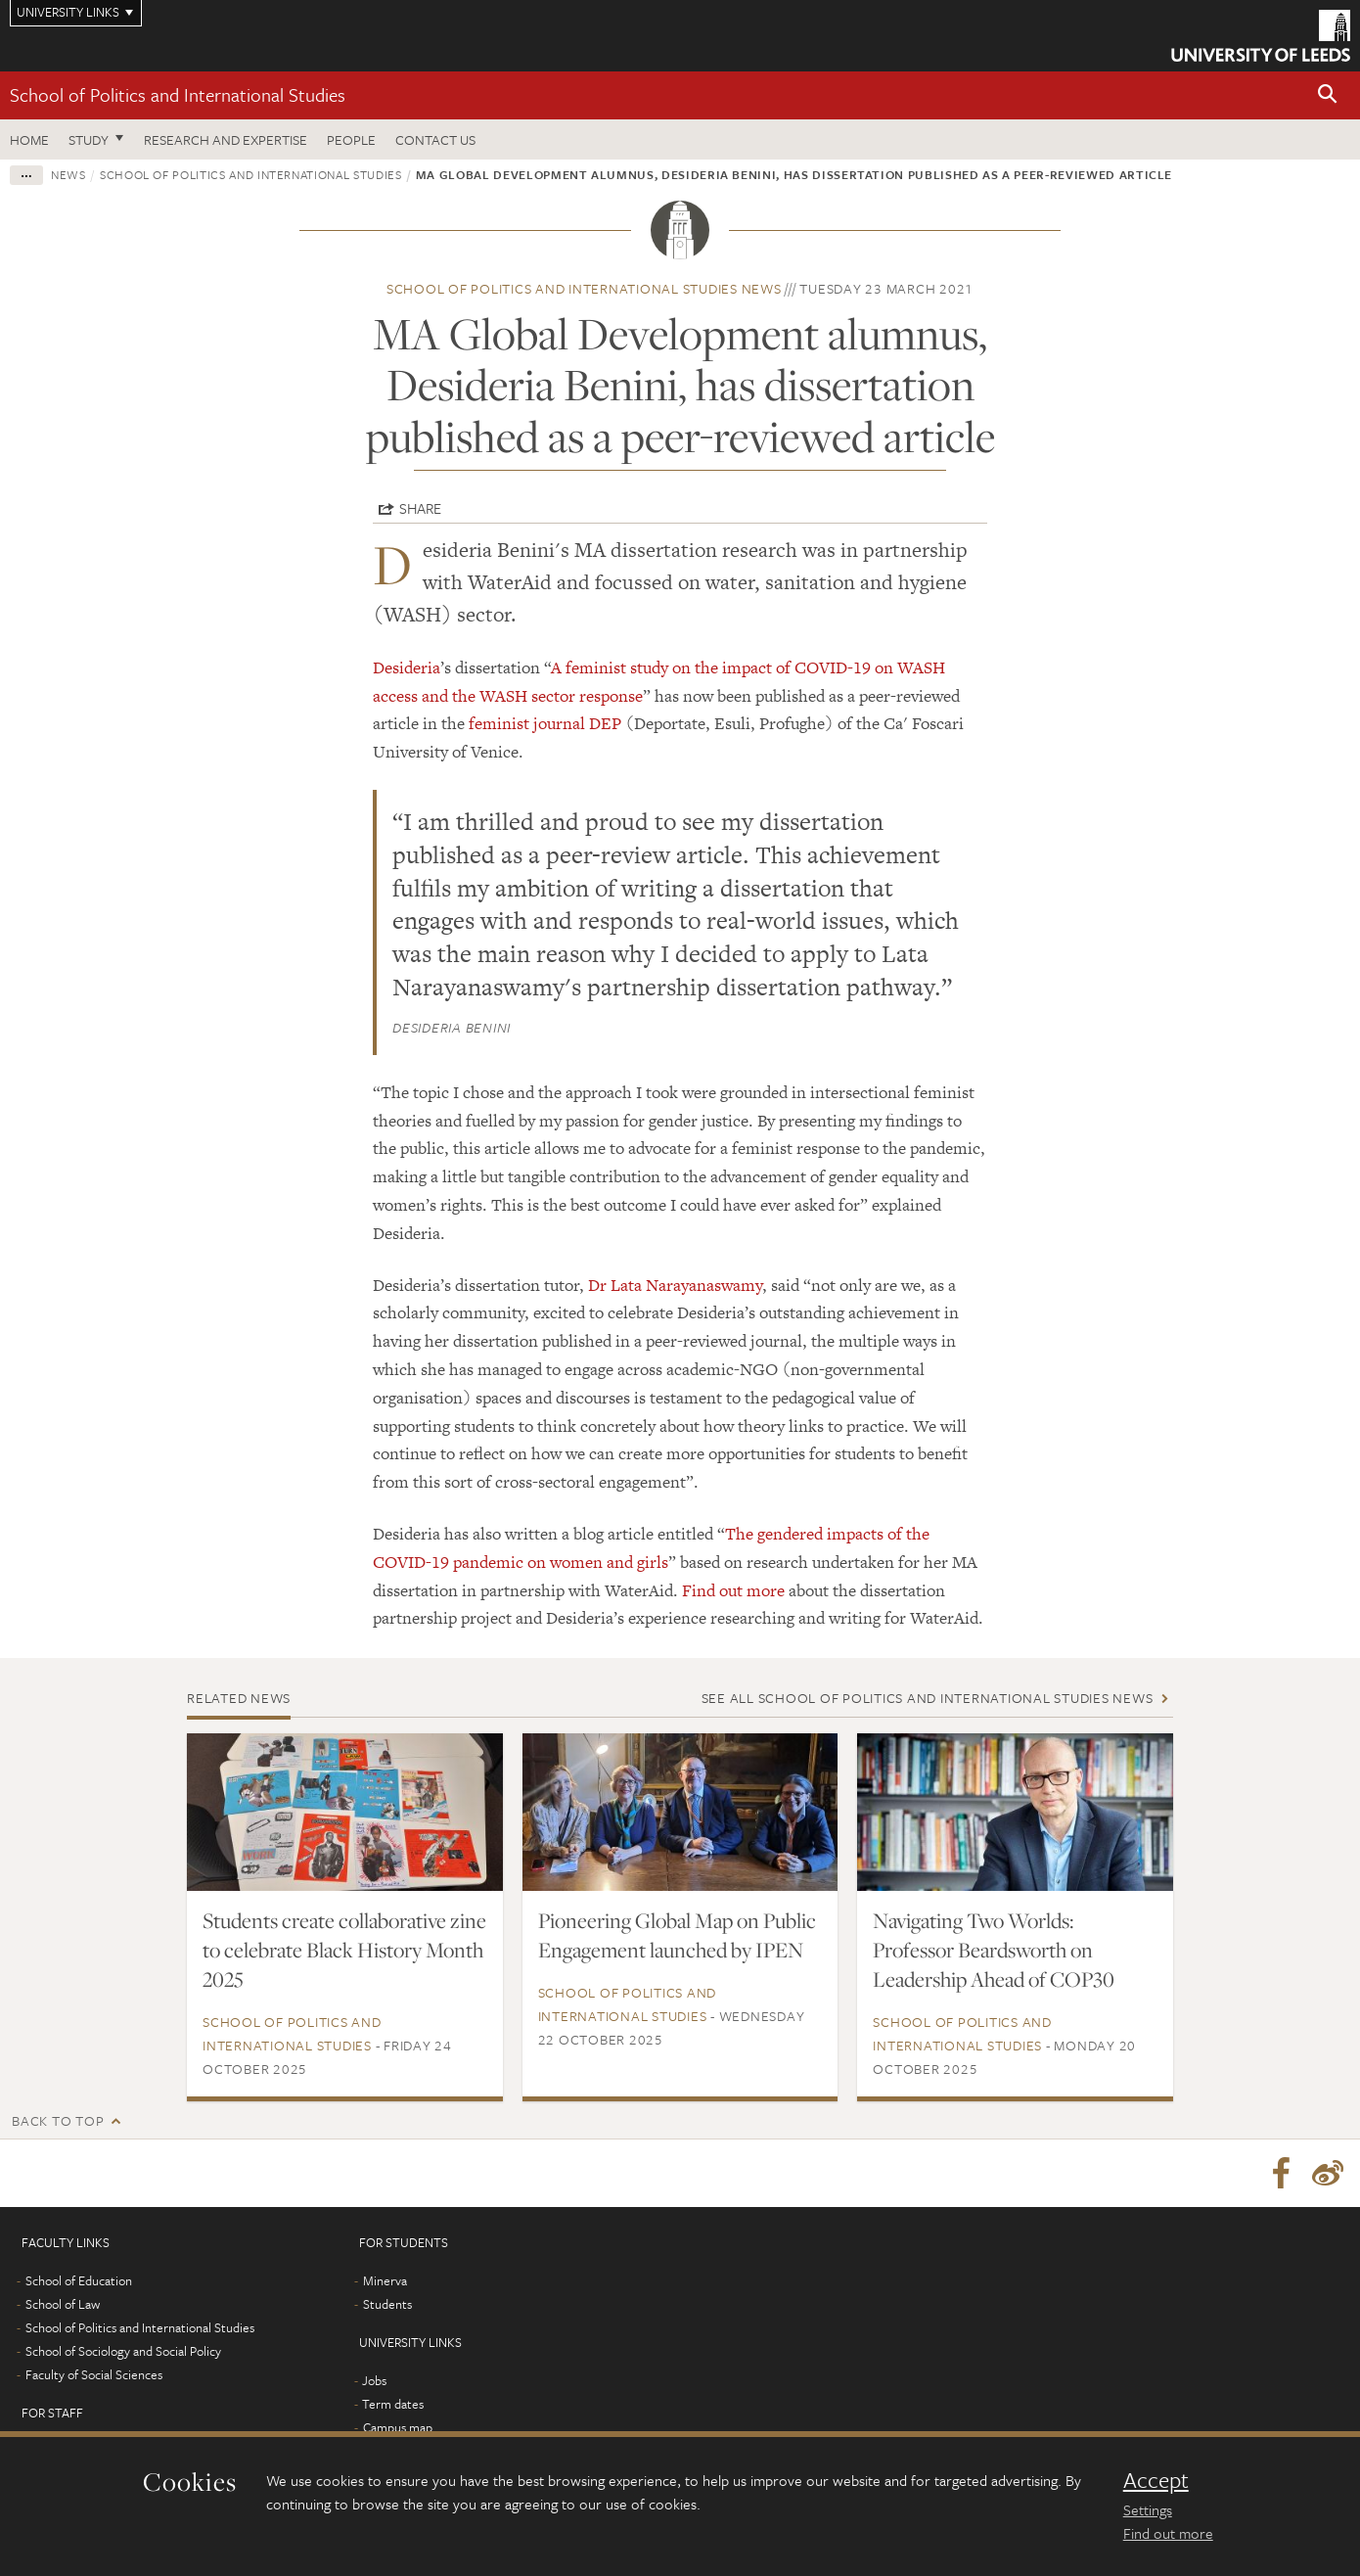 The width and height of the screenshot is (1360, 2576). I want to click on Contact us, so click(435, 139).